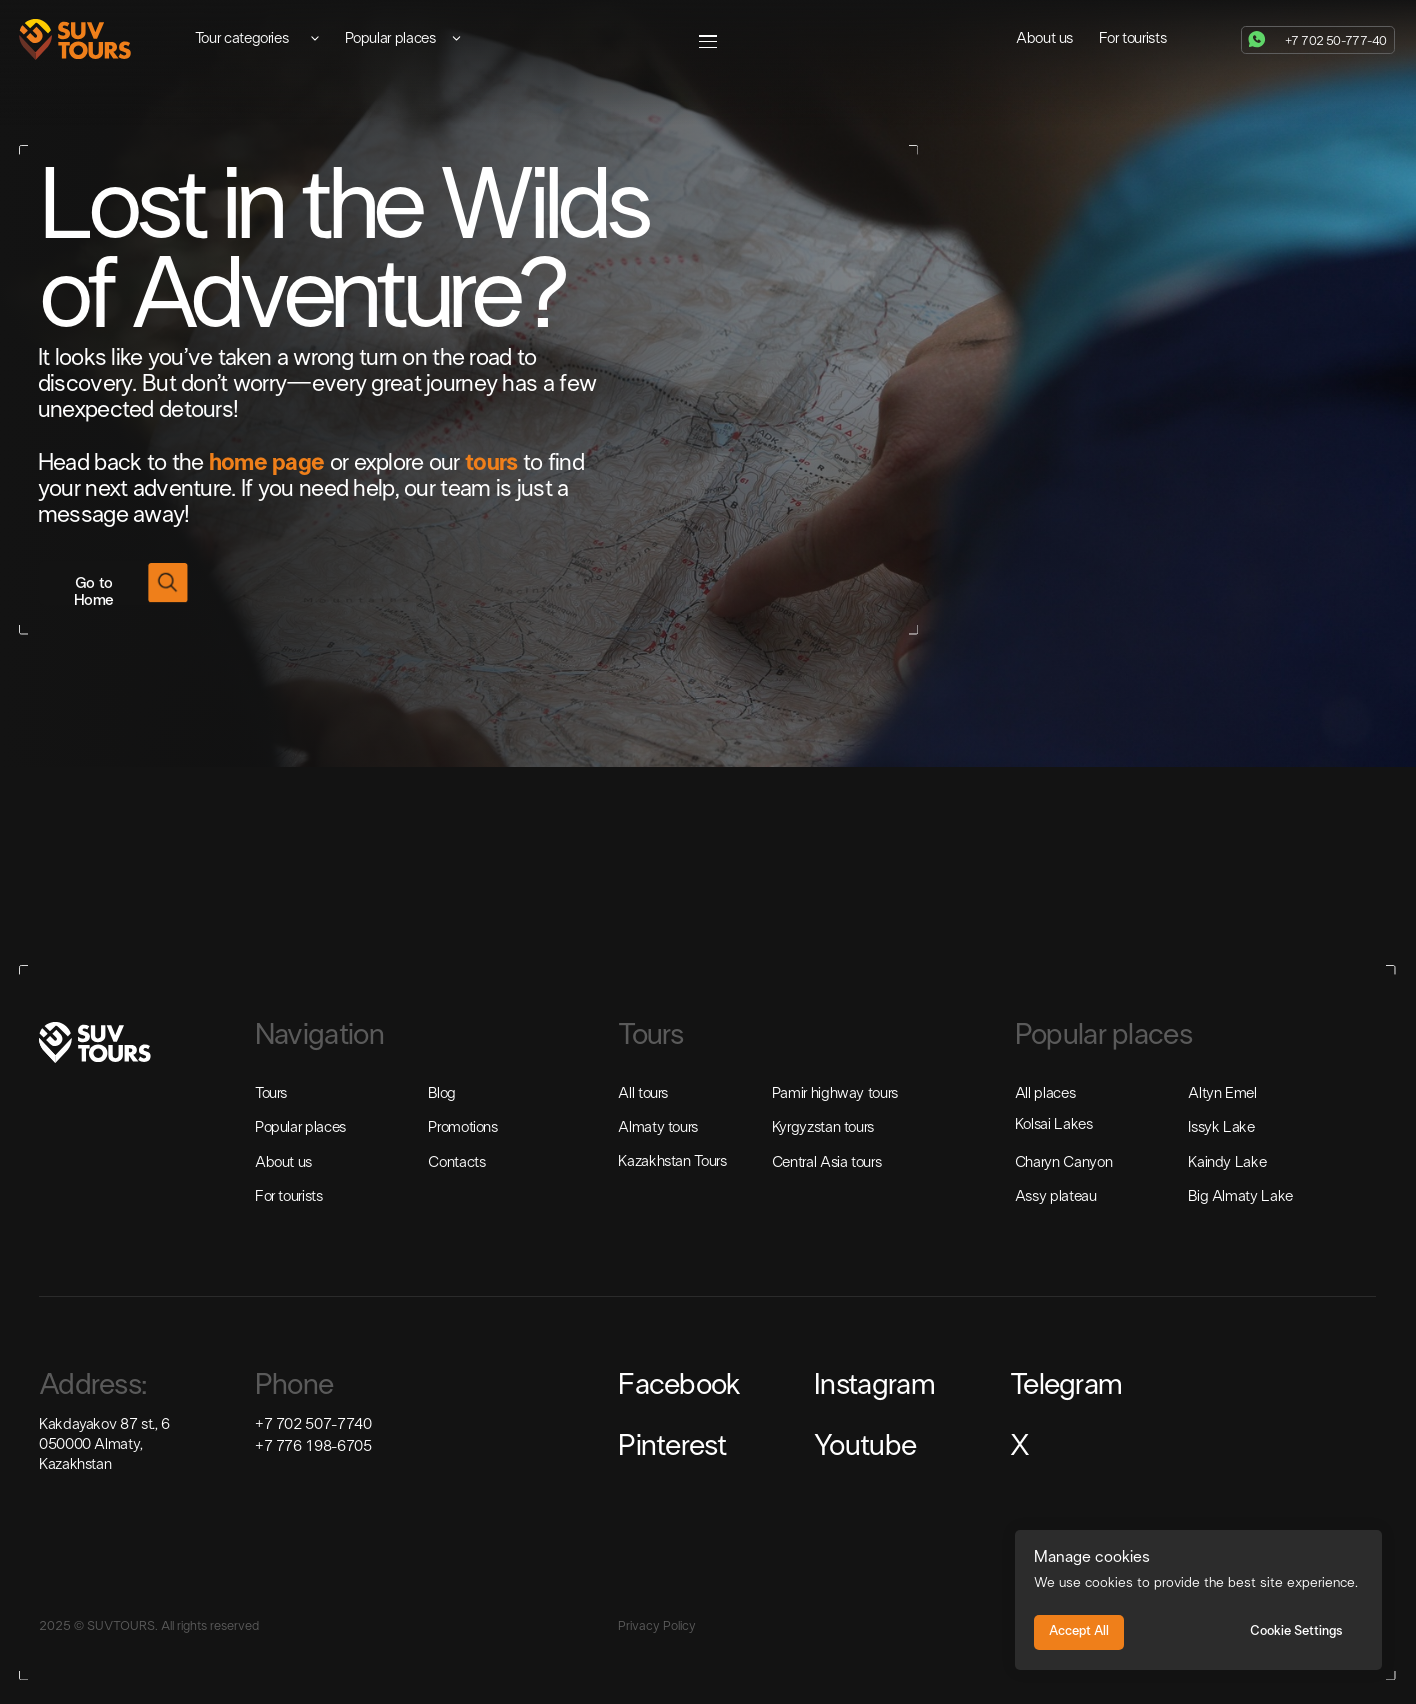 This screenshot has height=1704, width=1416. Describe the element at coordinates (390, 39) in the screenshot. I see `Popular places [button]` at that location.